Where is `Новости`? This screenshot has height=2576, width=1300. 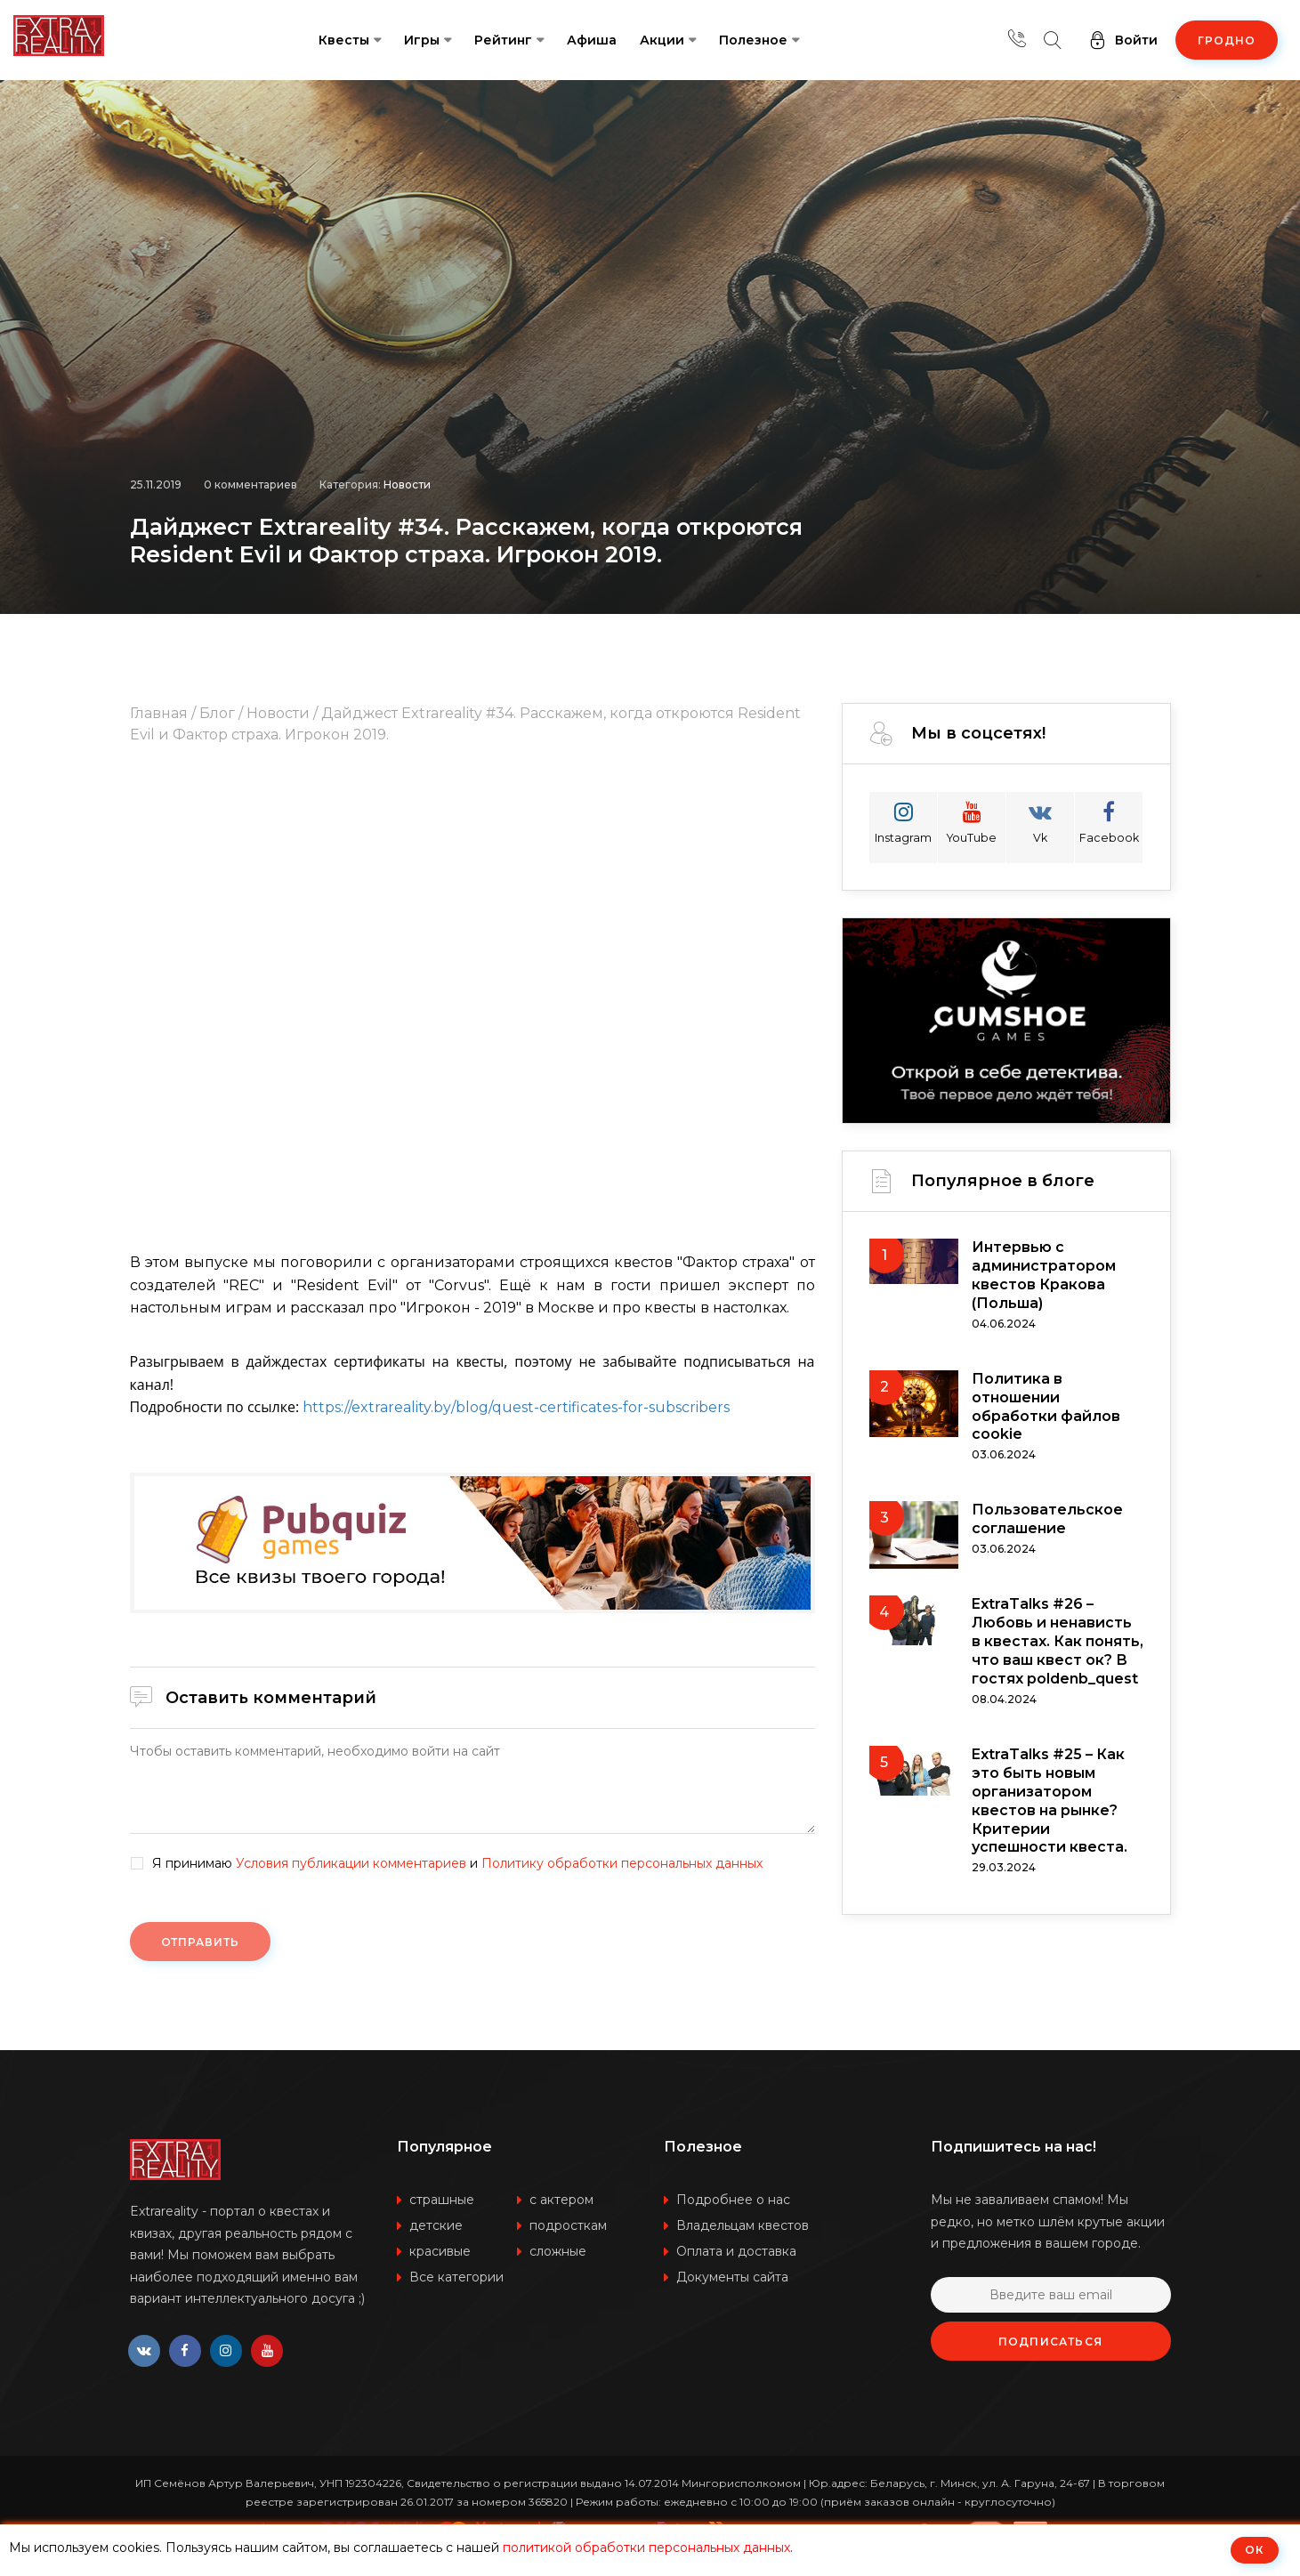 Новости is located at coordinates (407, 420).